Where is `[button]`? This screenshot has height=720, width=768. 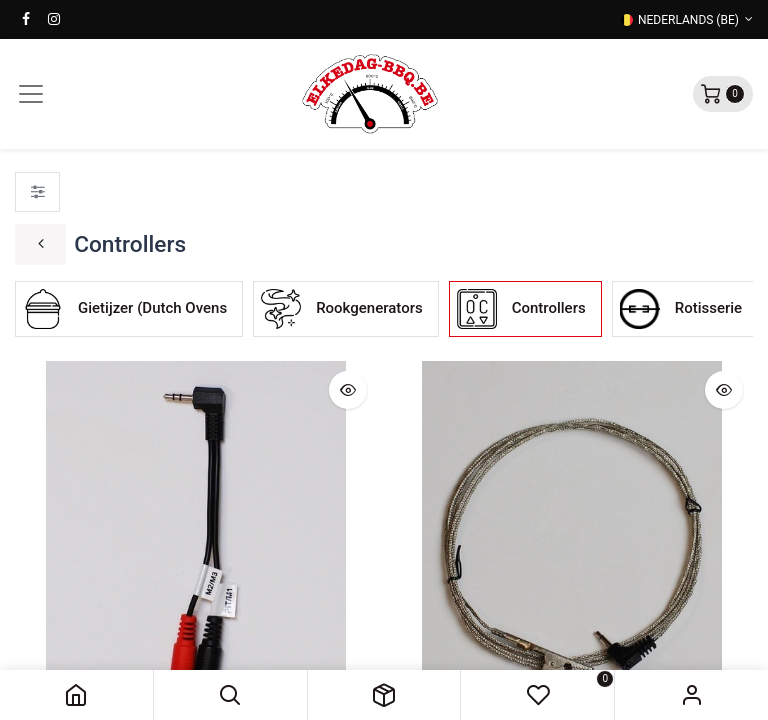
[button] is located at coordinates (230, 695).